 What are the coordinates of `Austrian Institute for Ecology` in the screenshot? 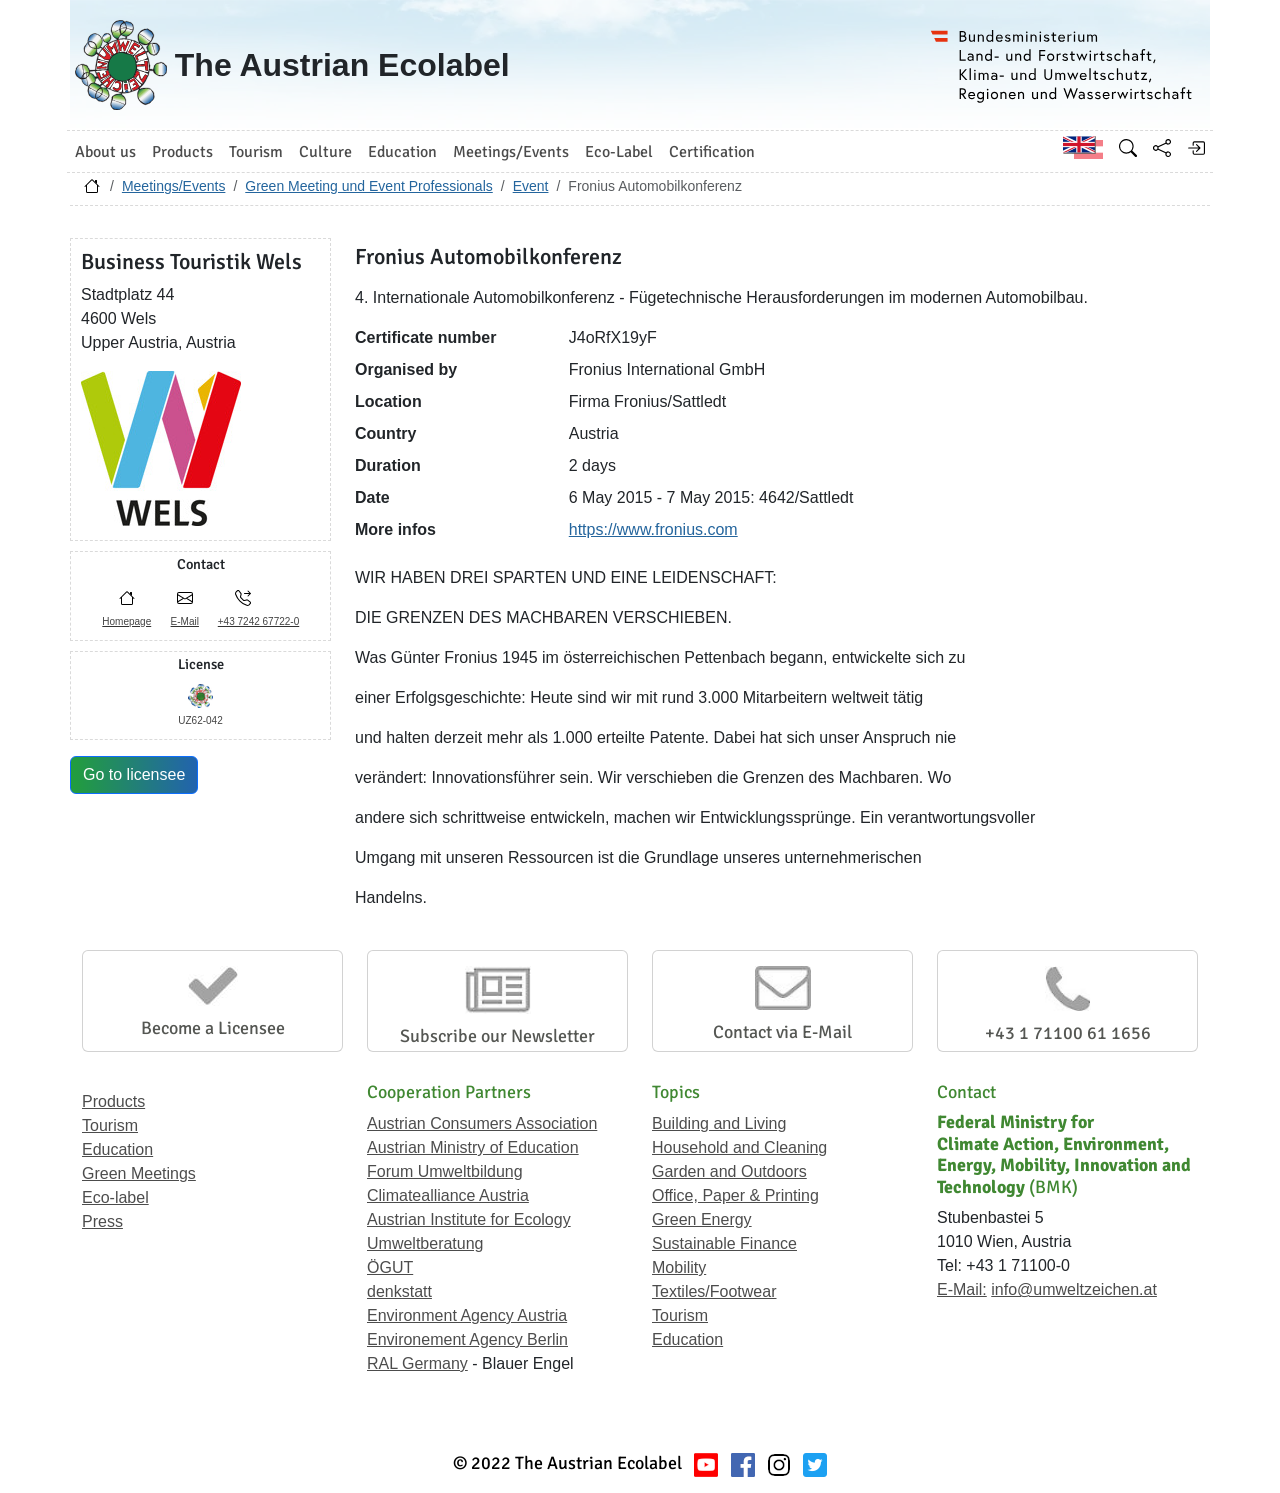 It's located at (469, 1219).